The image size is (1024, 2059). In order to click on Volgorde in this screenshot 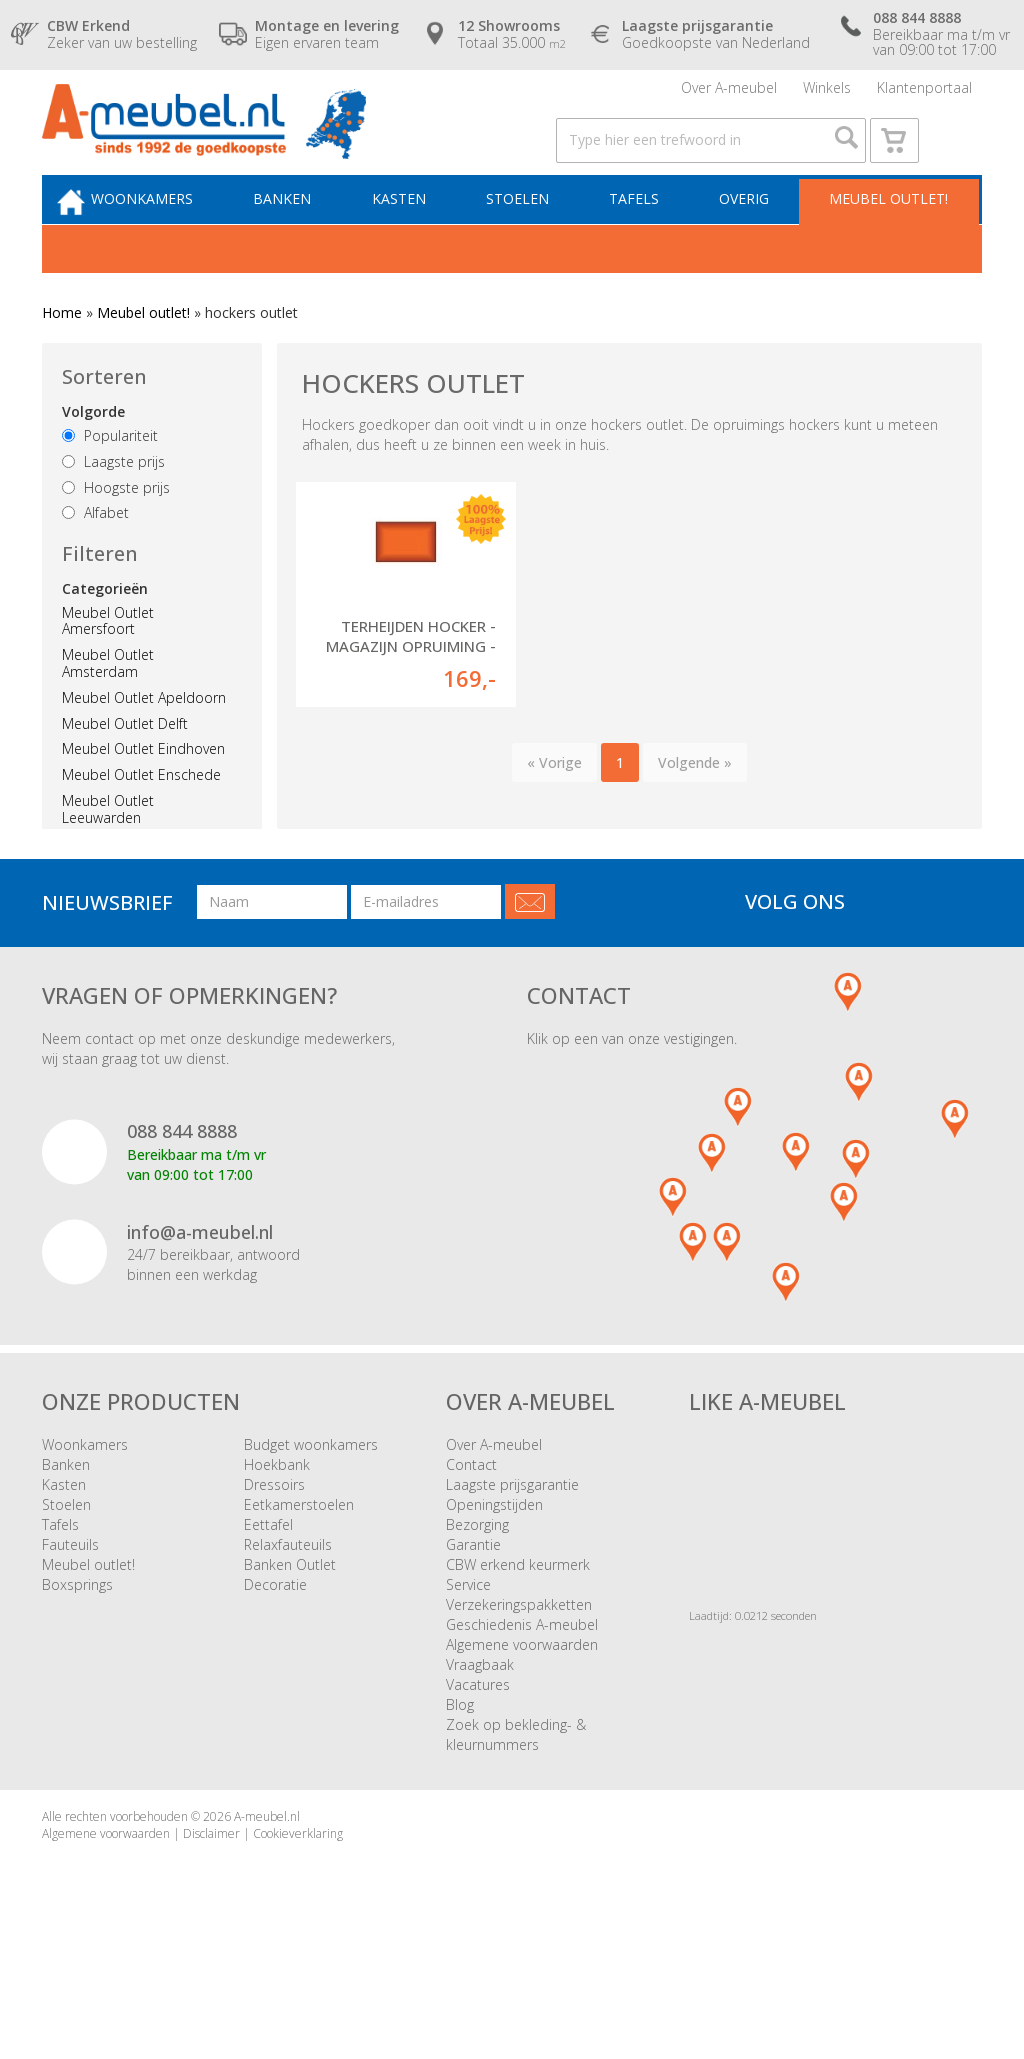, I will do `click(93, 453)`.